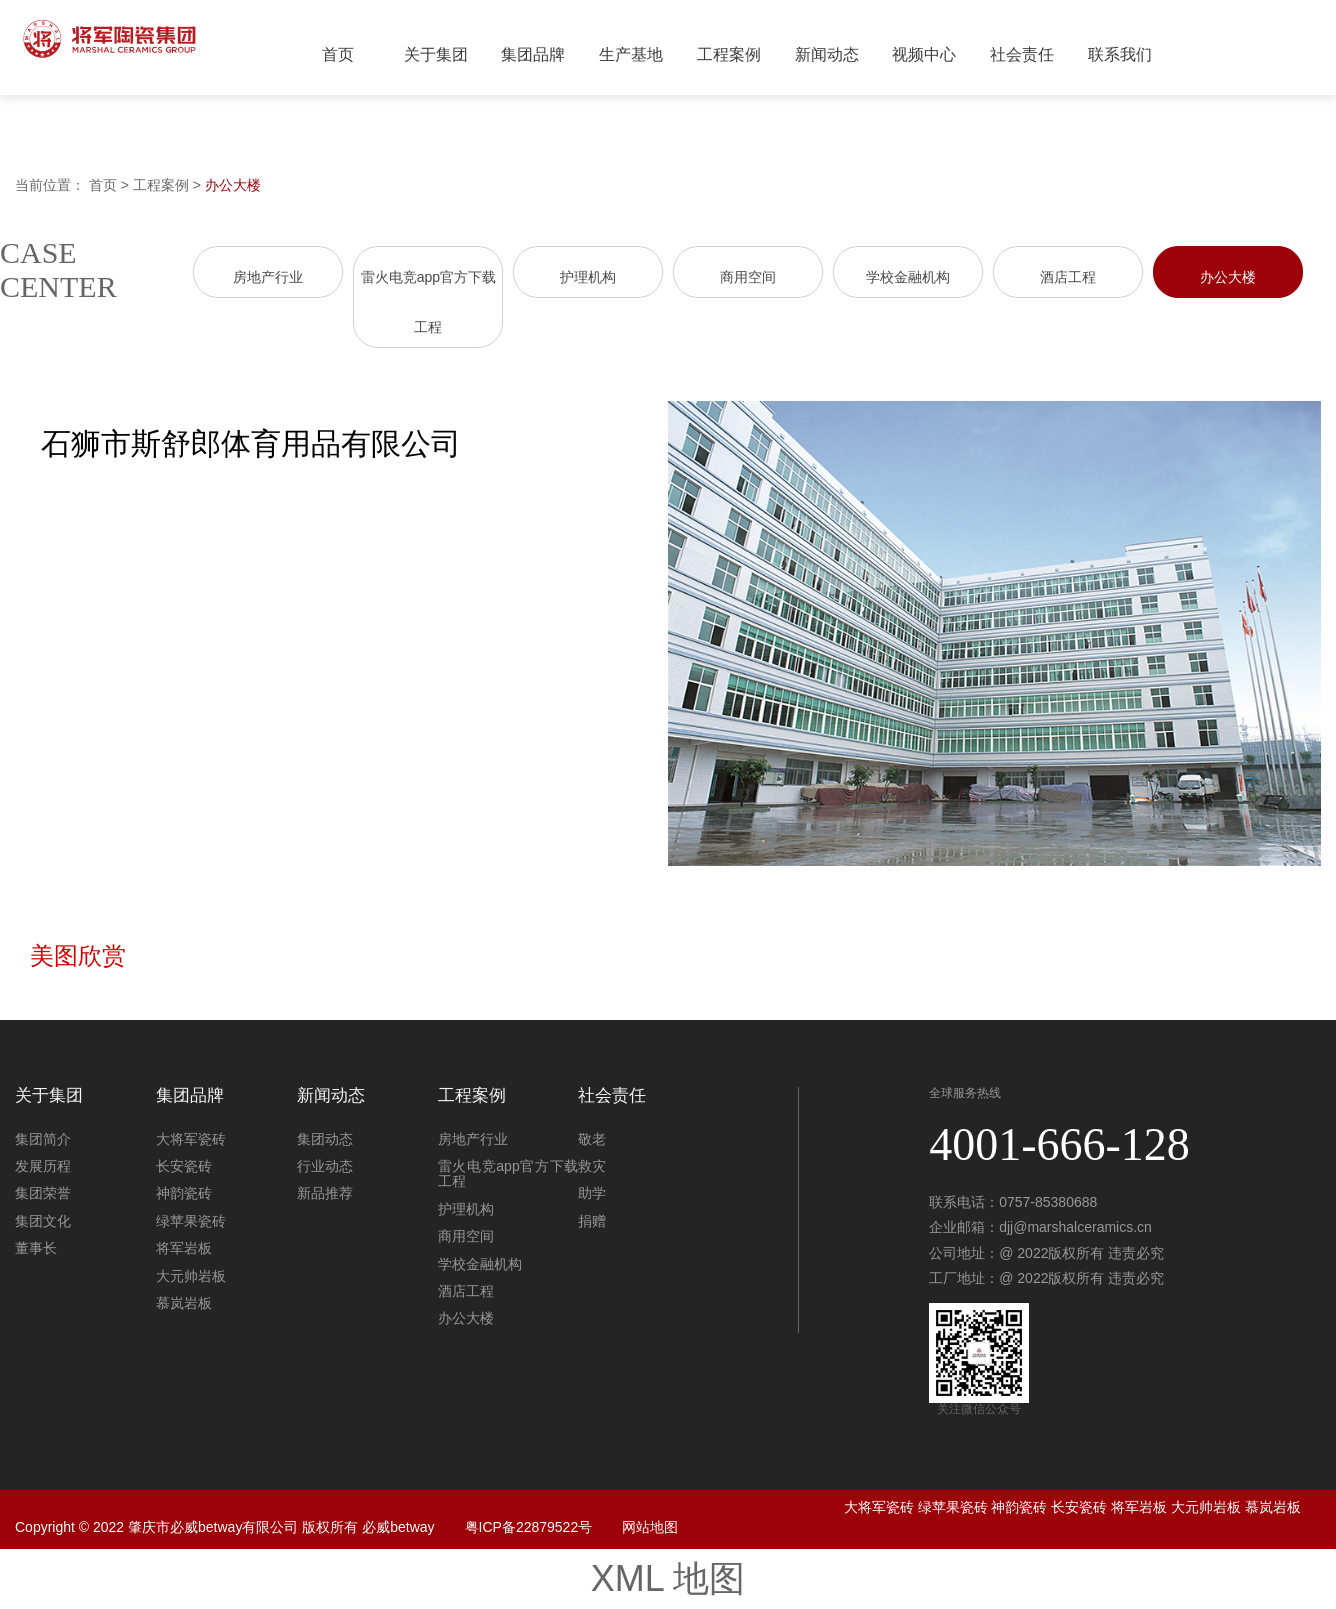 Image resolution: width=1336 pixels, height=1609 pixels. I want to click on 办公大楼, so click(233, 185).